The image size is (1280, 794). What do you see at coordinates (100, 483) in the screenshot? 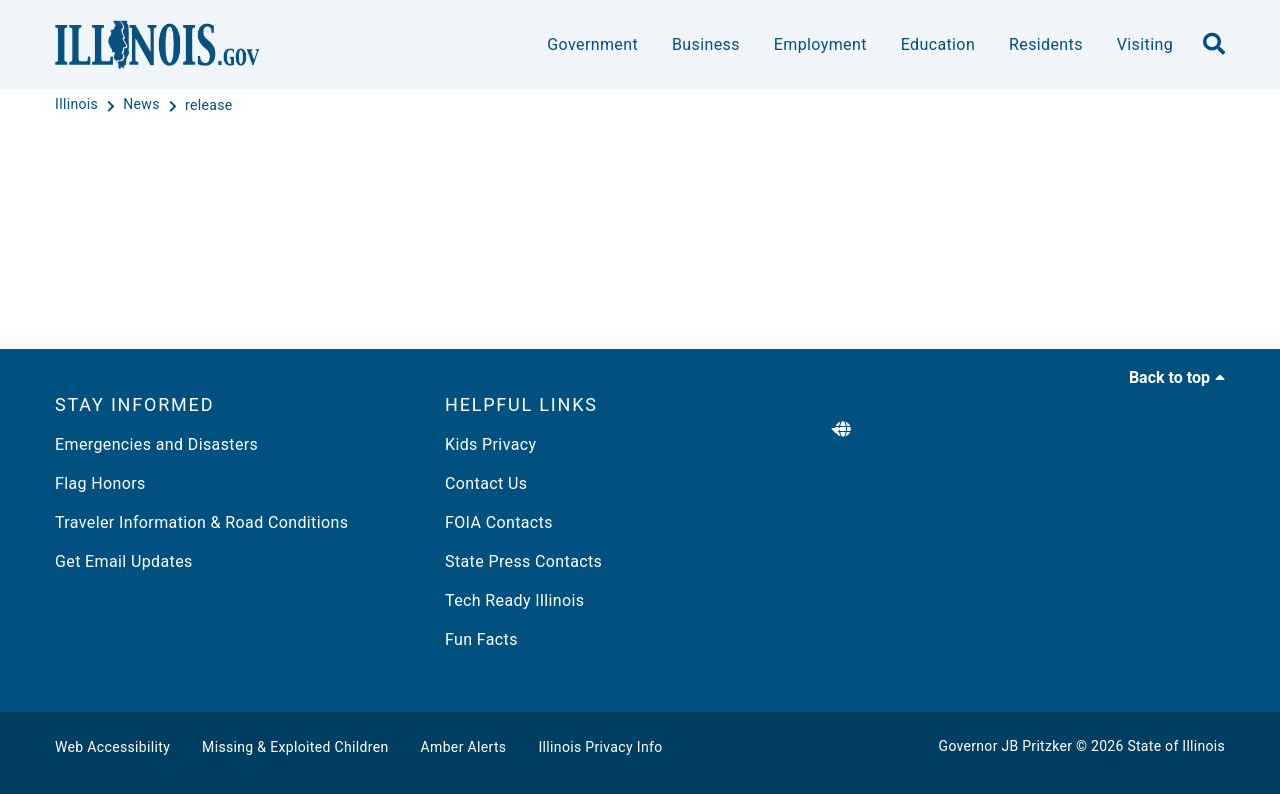
I see `Flag Honors` at bounding box center [100, 483].